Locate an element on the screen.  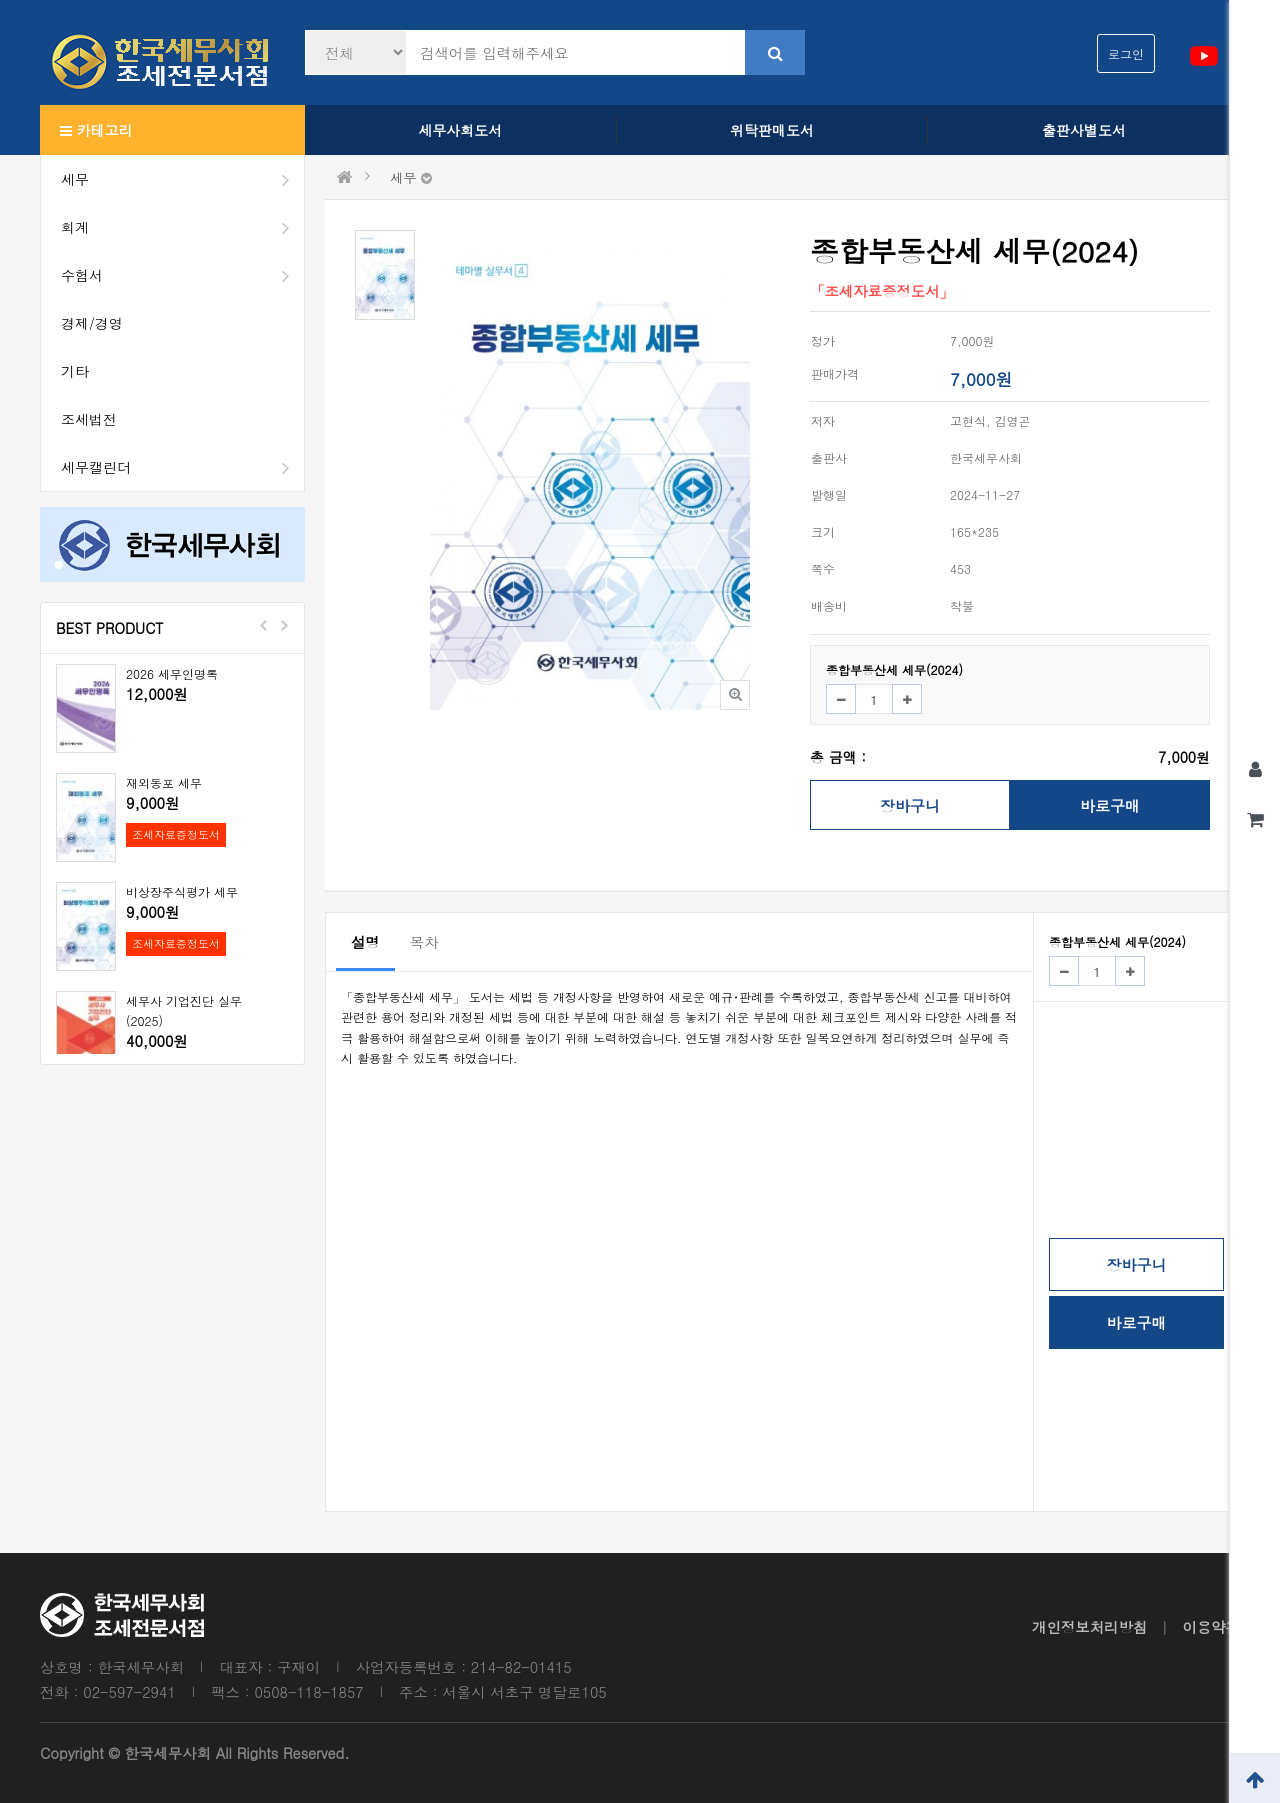
카테고리 is located at coordinates (96, 130).